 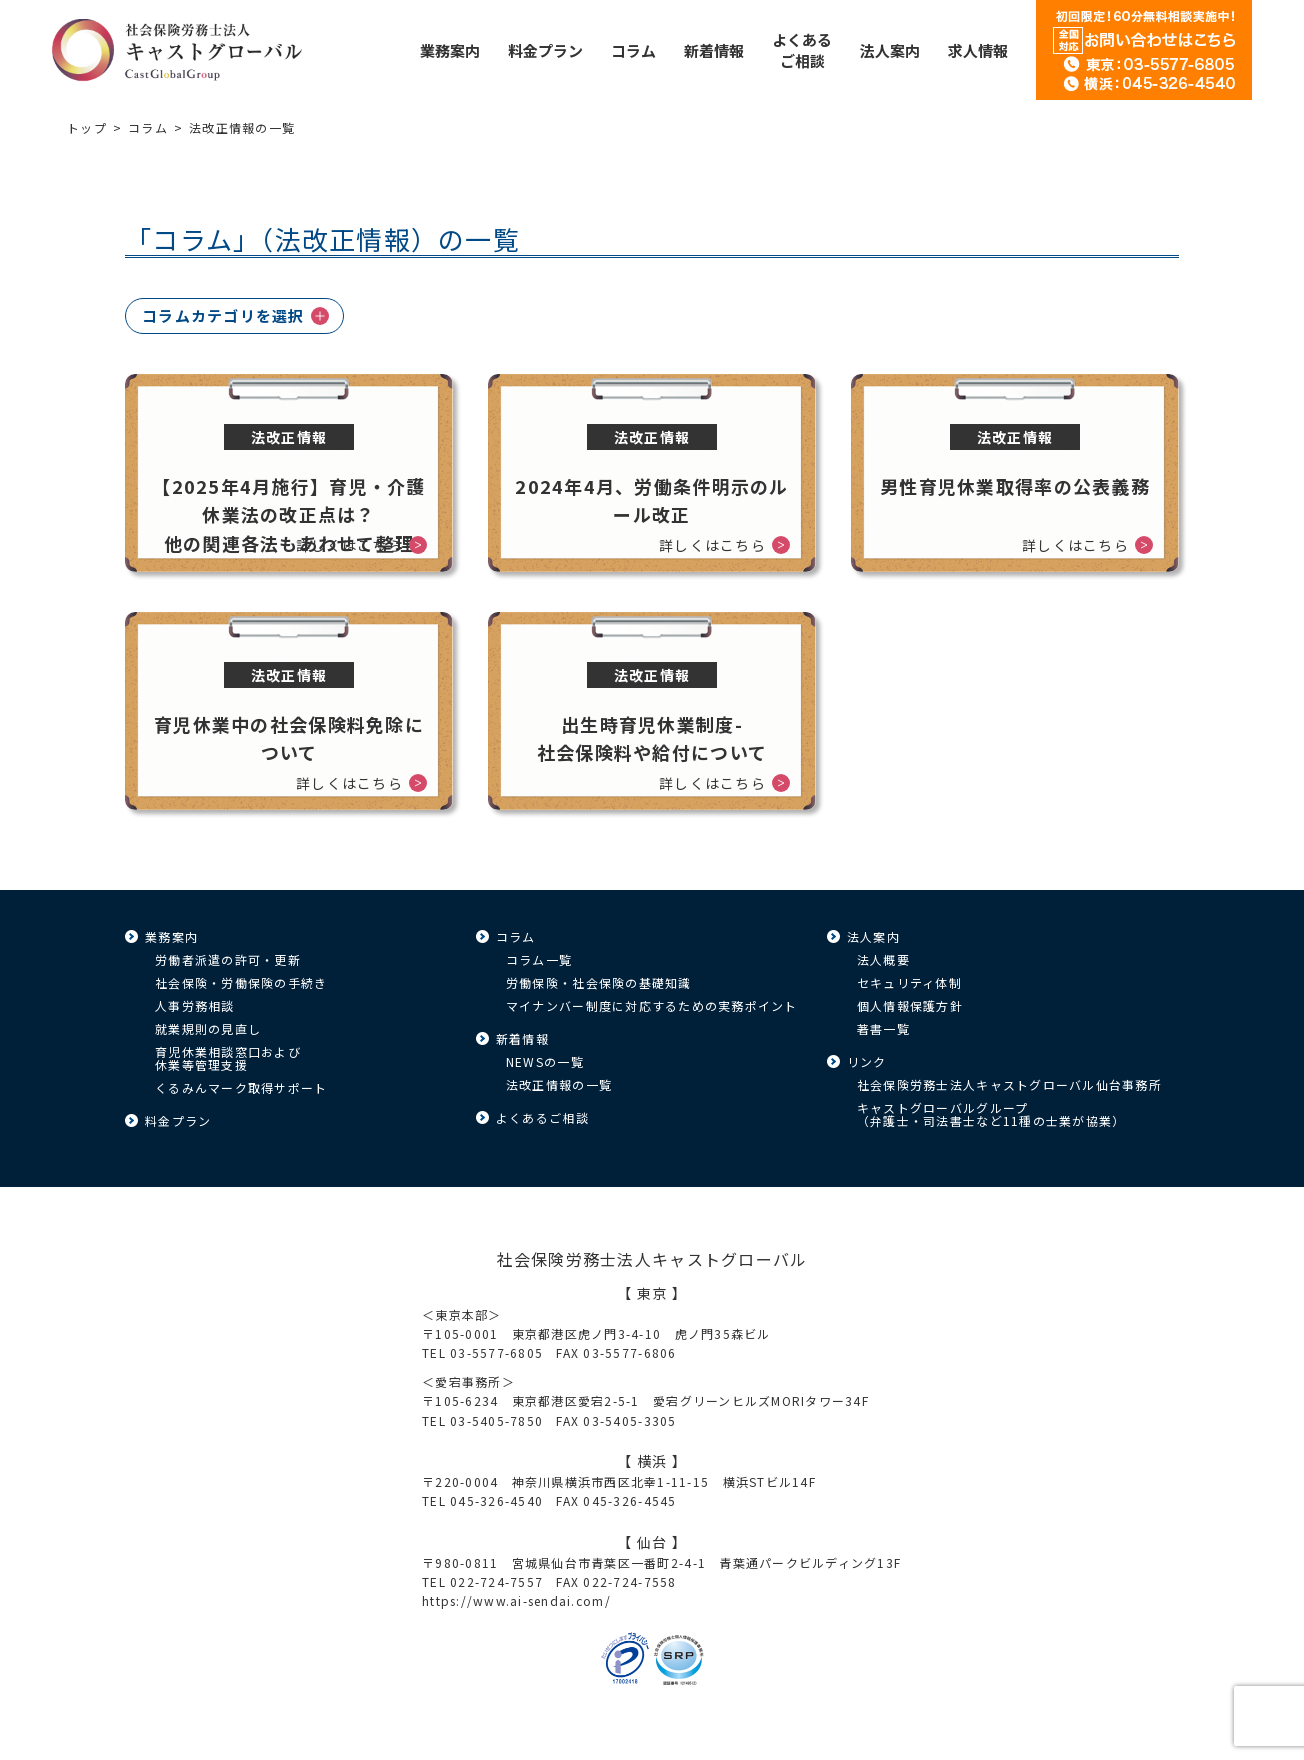 What do you see at coordinates (178, 1120) in the screenshot?
I see `料金プラン` at bounding box center [178, 1120].